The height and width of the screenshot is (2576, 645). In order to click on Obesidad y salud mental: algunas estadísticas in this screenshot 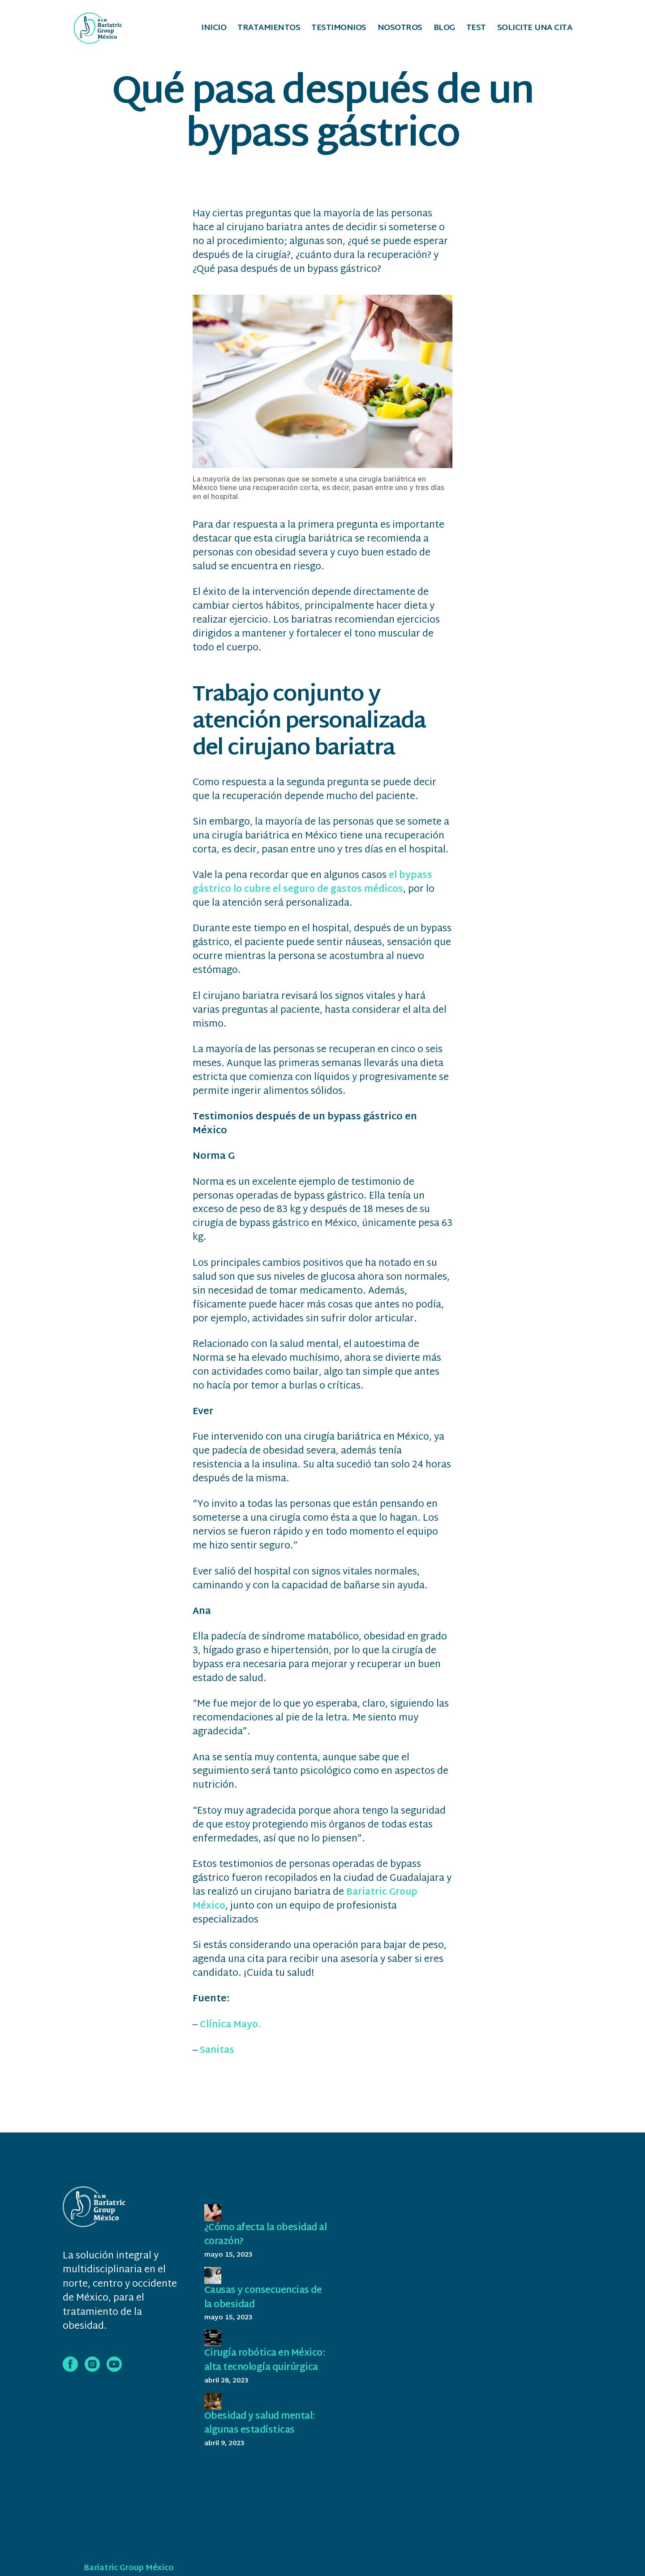, I will do `click(262, 2438)`.